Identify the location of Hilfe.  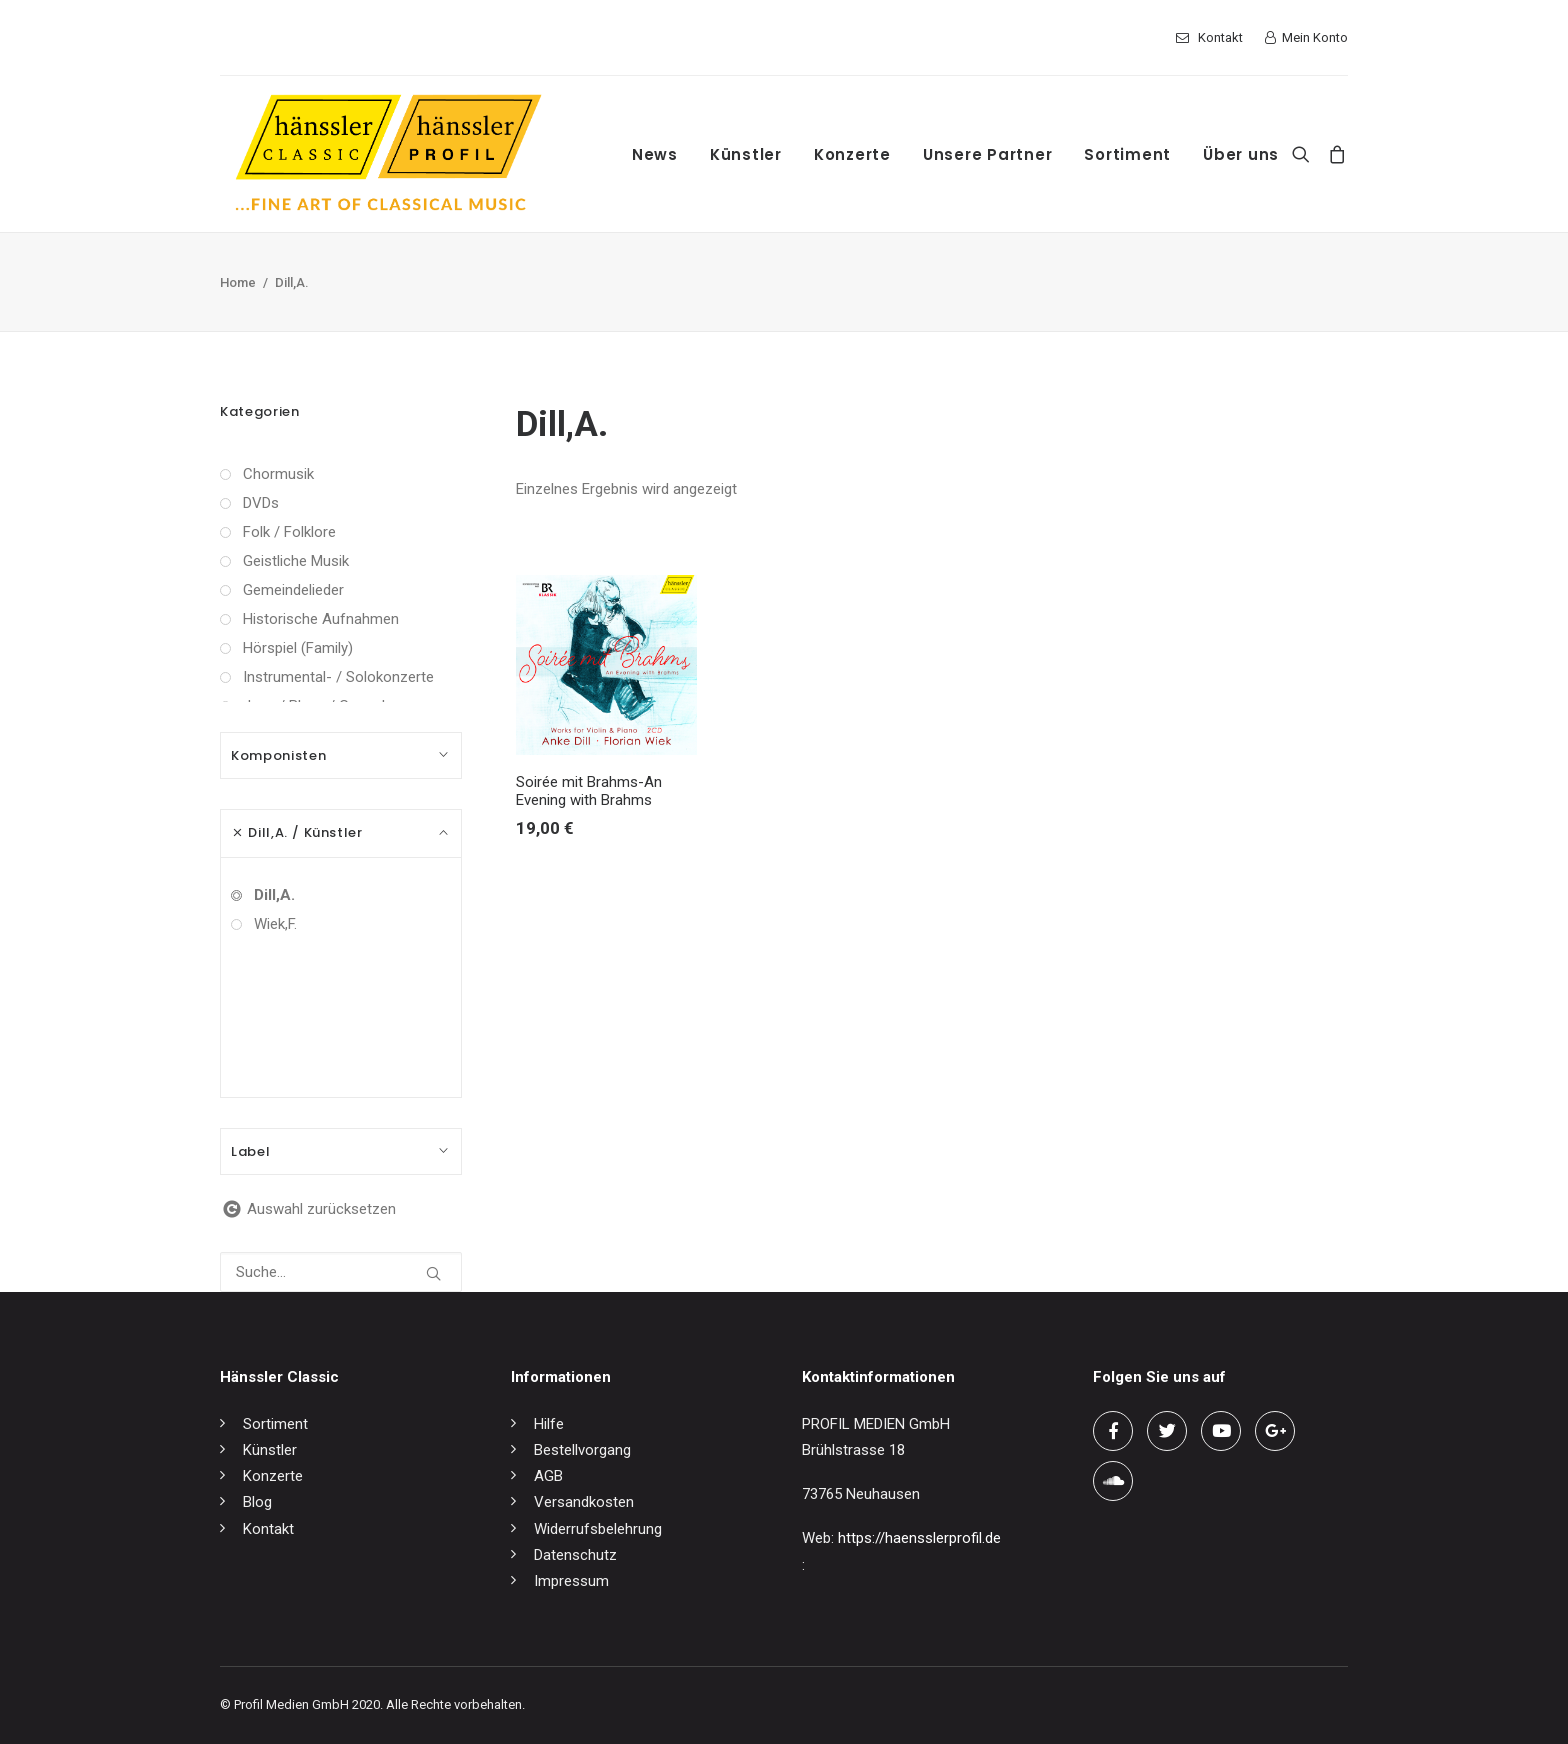
(549, 1424).